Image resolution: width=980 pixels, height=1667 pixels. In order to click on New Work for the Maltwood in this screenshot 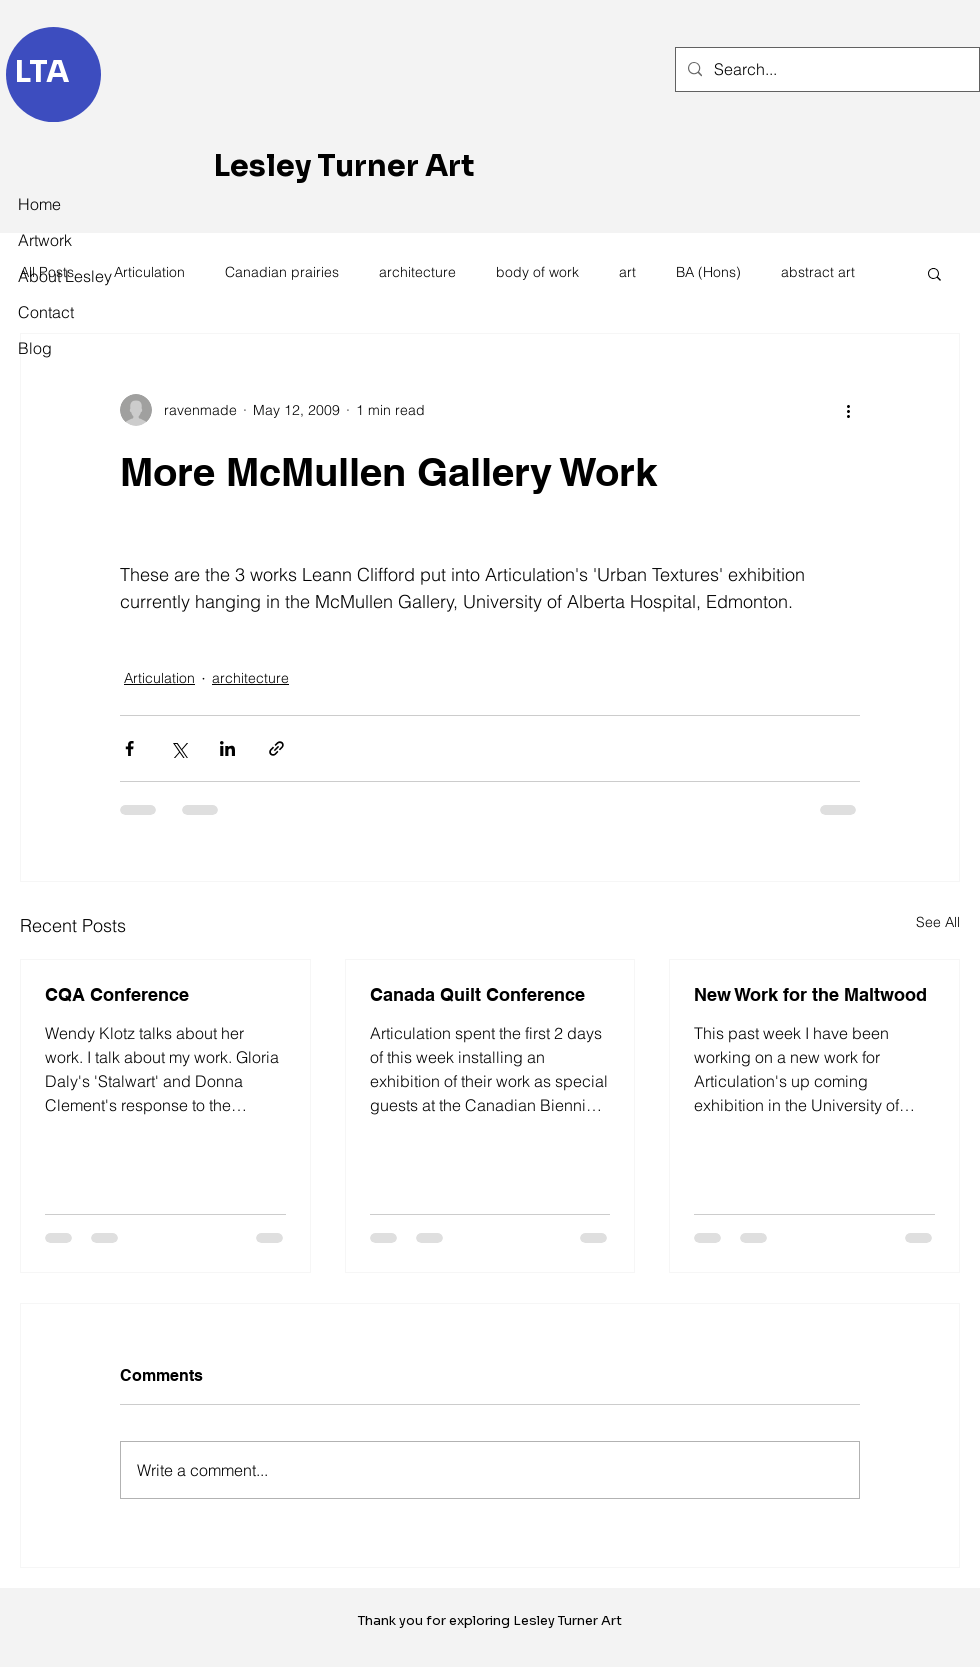, I will do `click(810, 994)`.